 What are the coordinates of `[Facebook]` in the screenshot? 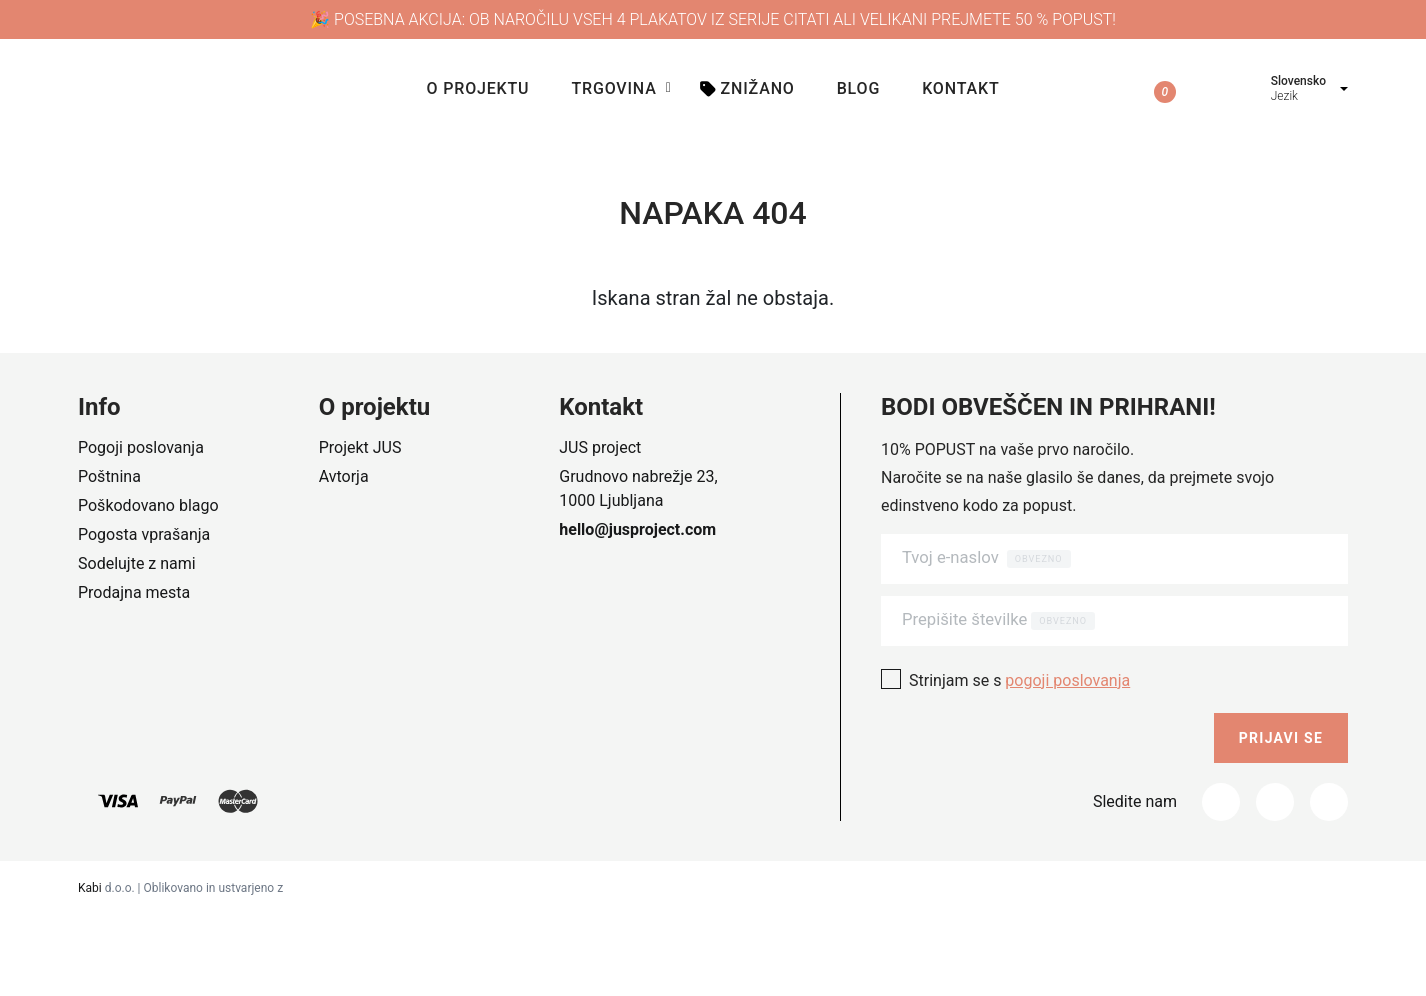 It's located at (1221, 791).